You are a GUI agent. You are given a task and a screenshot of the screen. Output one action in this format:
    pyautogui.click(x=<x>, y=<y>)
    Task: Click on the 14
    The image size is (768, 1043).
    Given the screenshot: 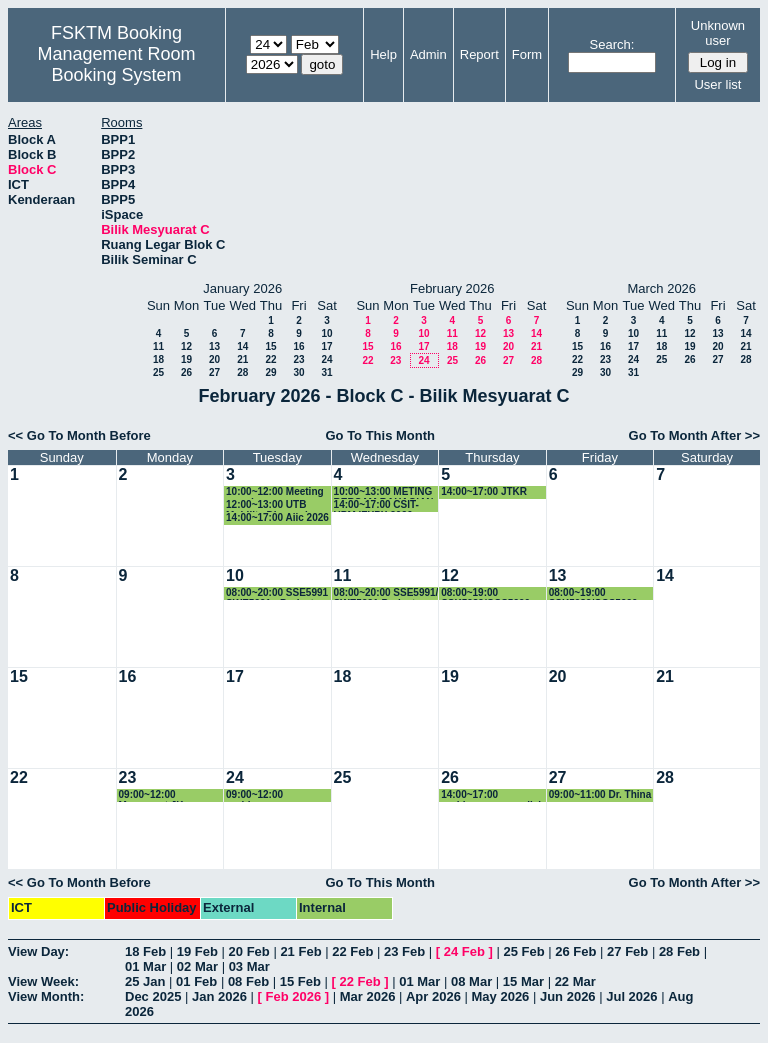 What is the action you would take?
    pyautogui.click(x=242, y=346)
    